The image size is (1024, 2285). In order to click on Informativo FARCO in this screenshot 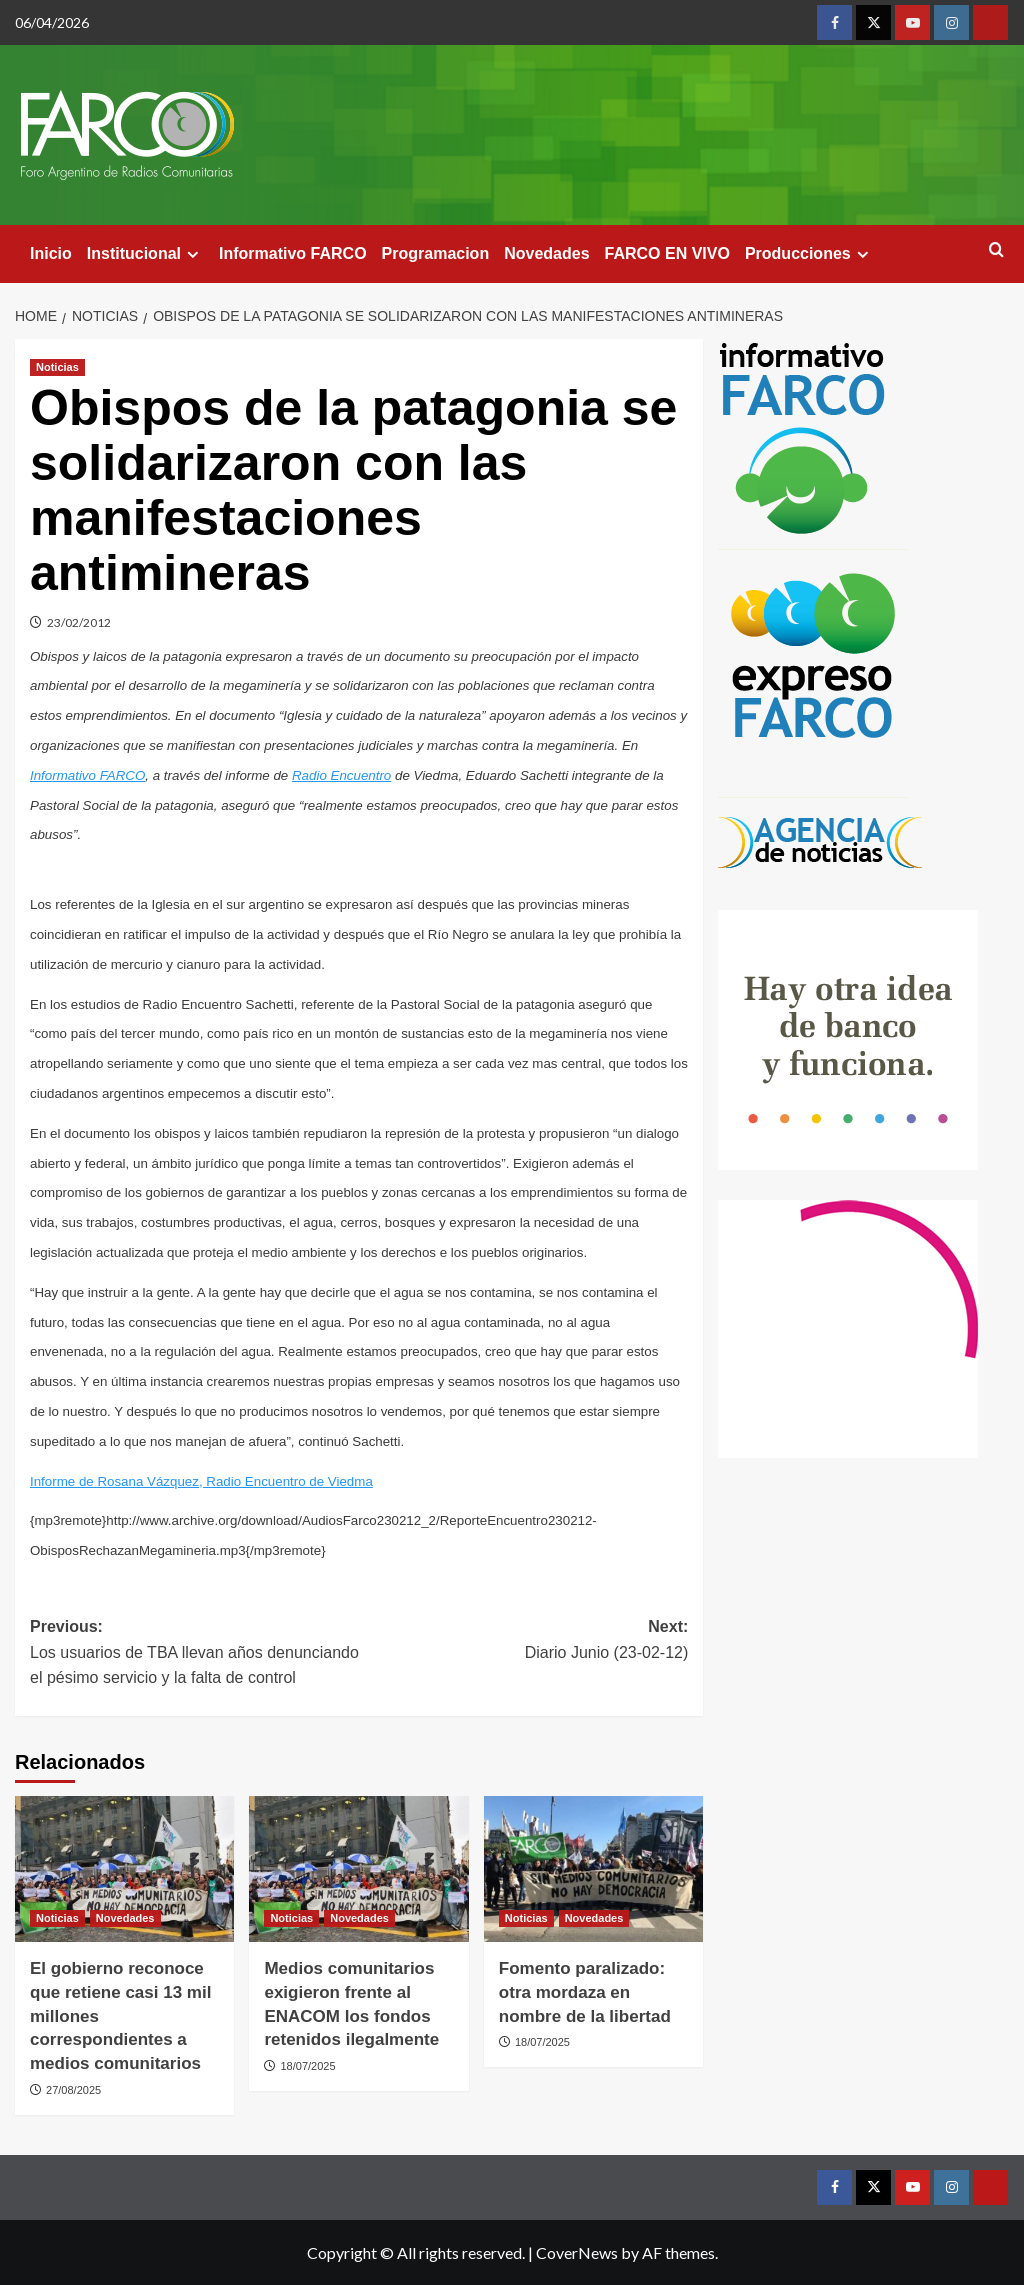, I will do `click(293, 253)`.